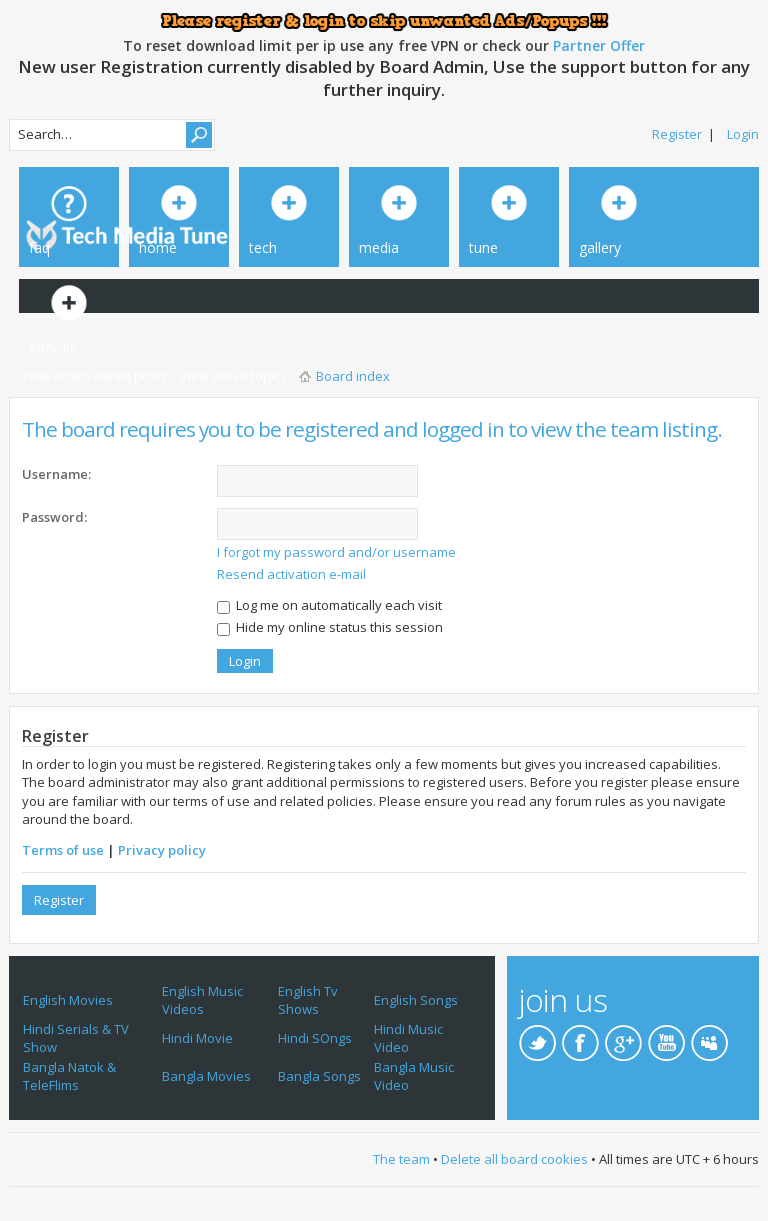  Describe the element at coordinates (94, 376) in the screenshot. I see `View unanswered posts` at that location.